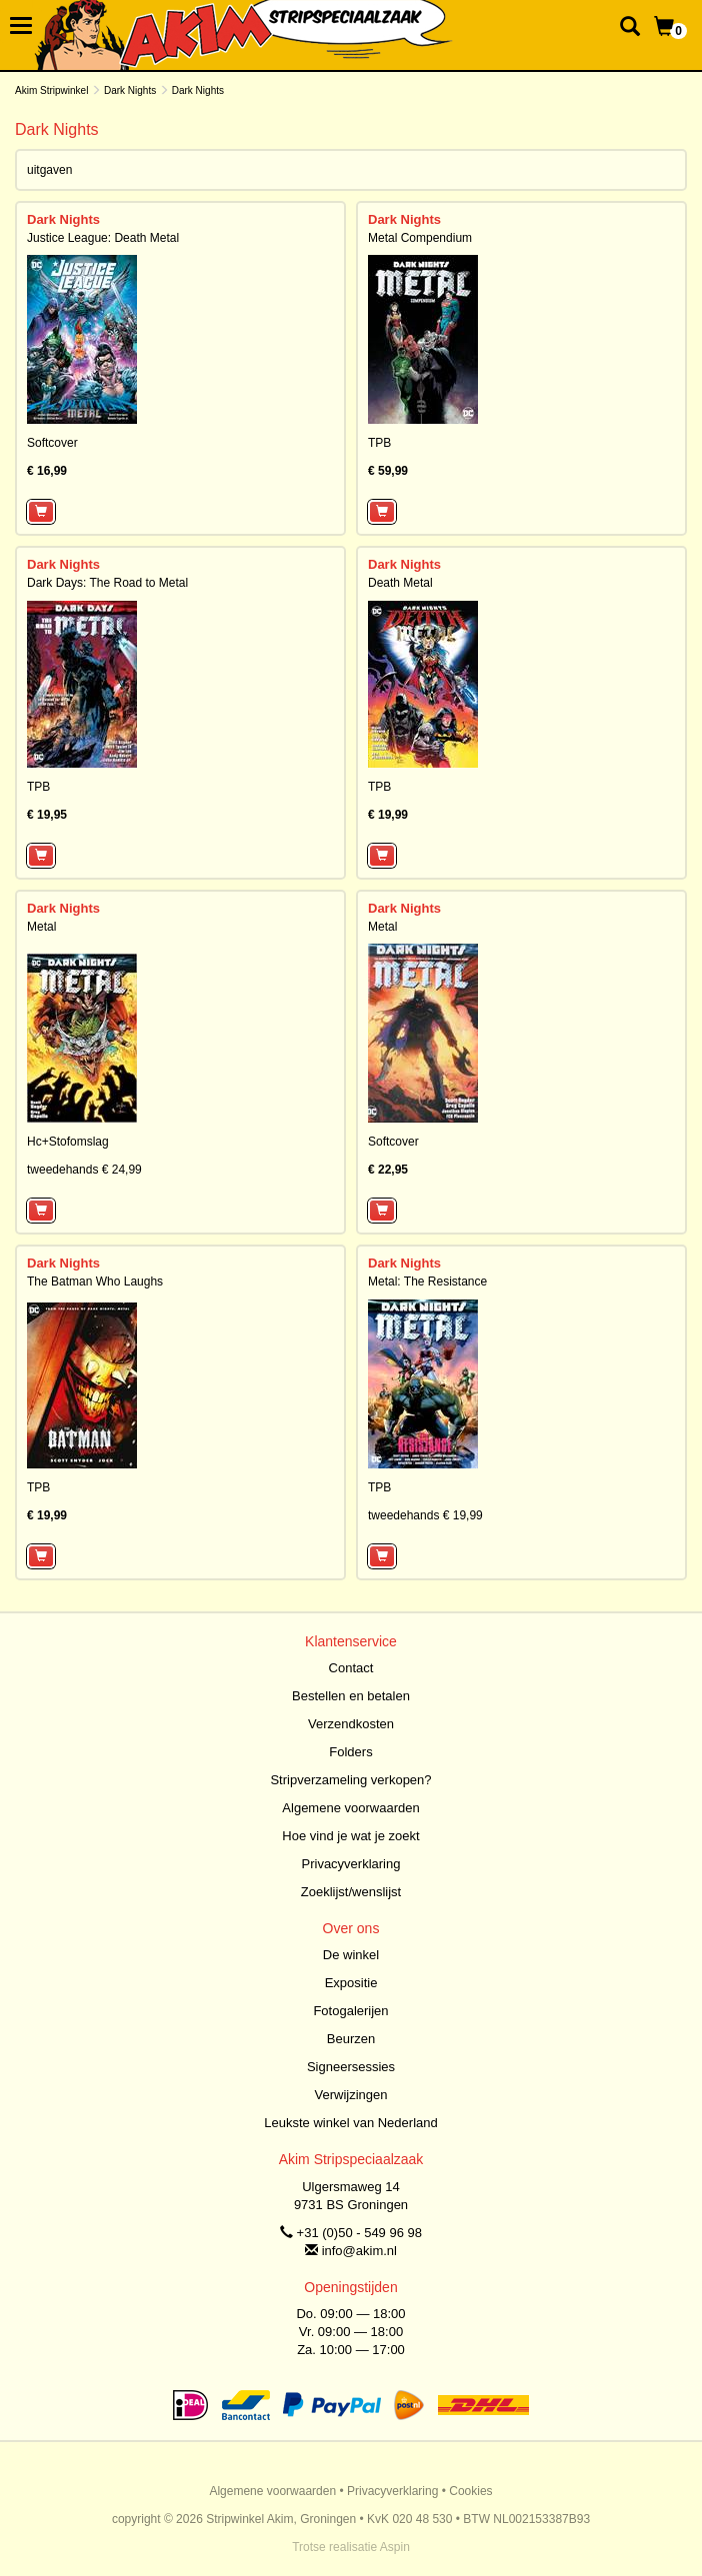 The width and height of the screenshot is (702, 2576). What do you see at coordinates (95, 1281) in the screenshot?
I see `The Batman Who Laughs` at bounding box center [95, 1281].